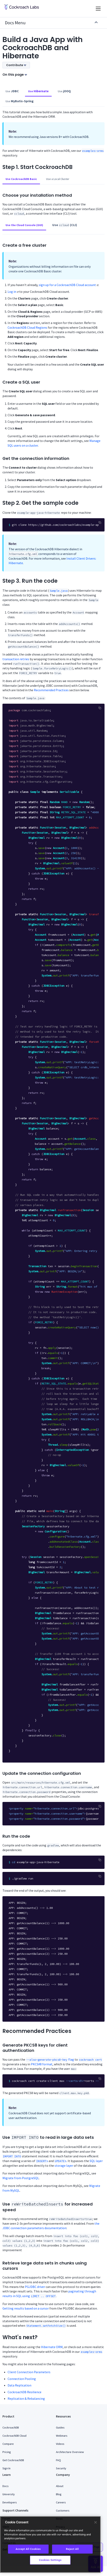  I want to click on Connection Pooling, so click(22, 2379).